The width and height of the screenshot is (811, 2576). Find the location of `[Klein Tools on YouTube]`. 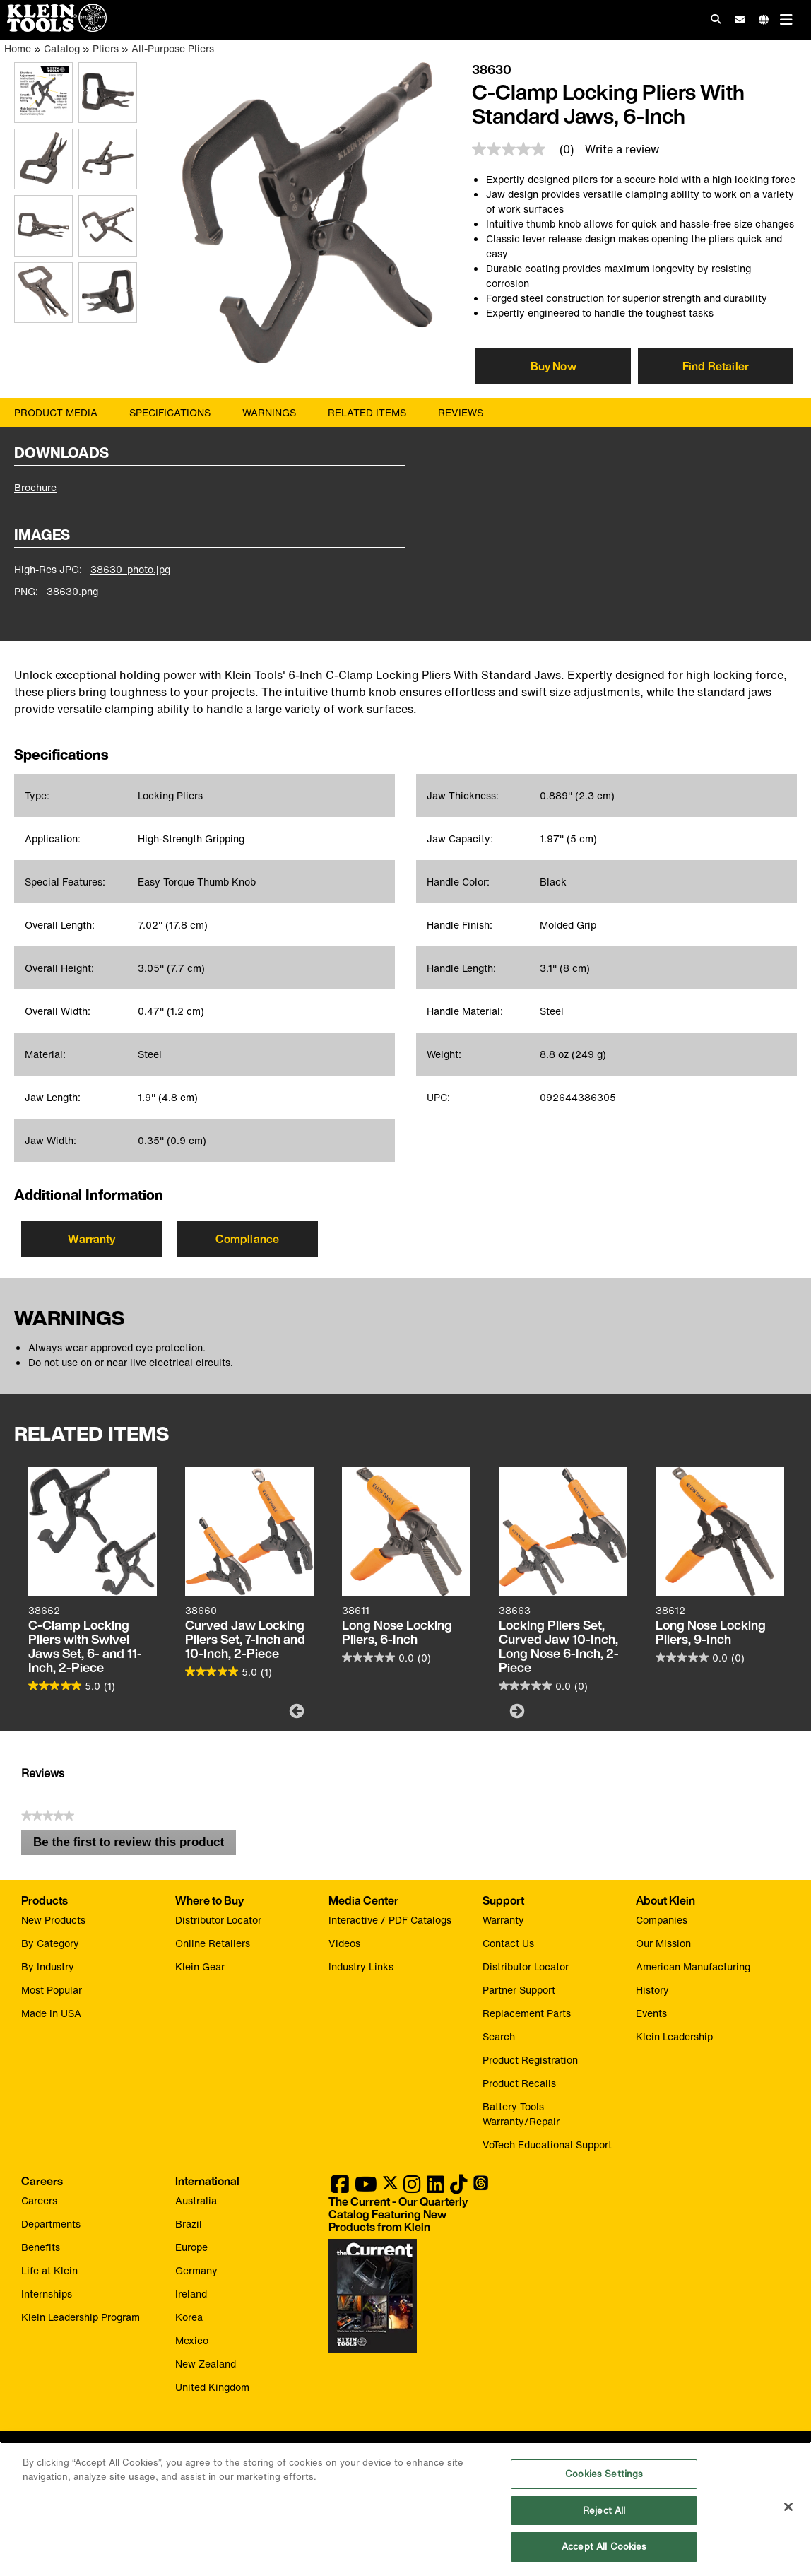

[Klein Tools on YouTube] is located at coordinates (366, 2187).